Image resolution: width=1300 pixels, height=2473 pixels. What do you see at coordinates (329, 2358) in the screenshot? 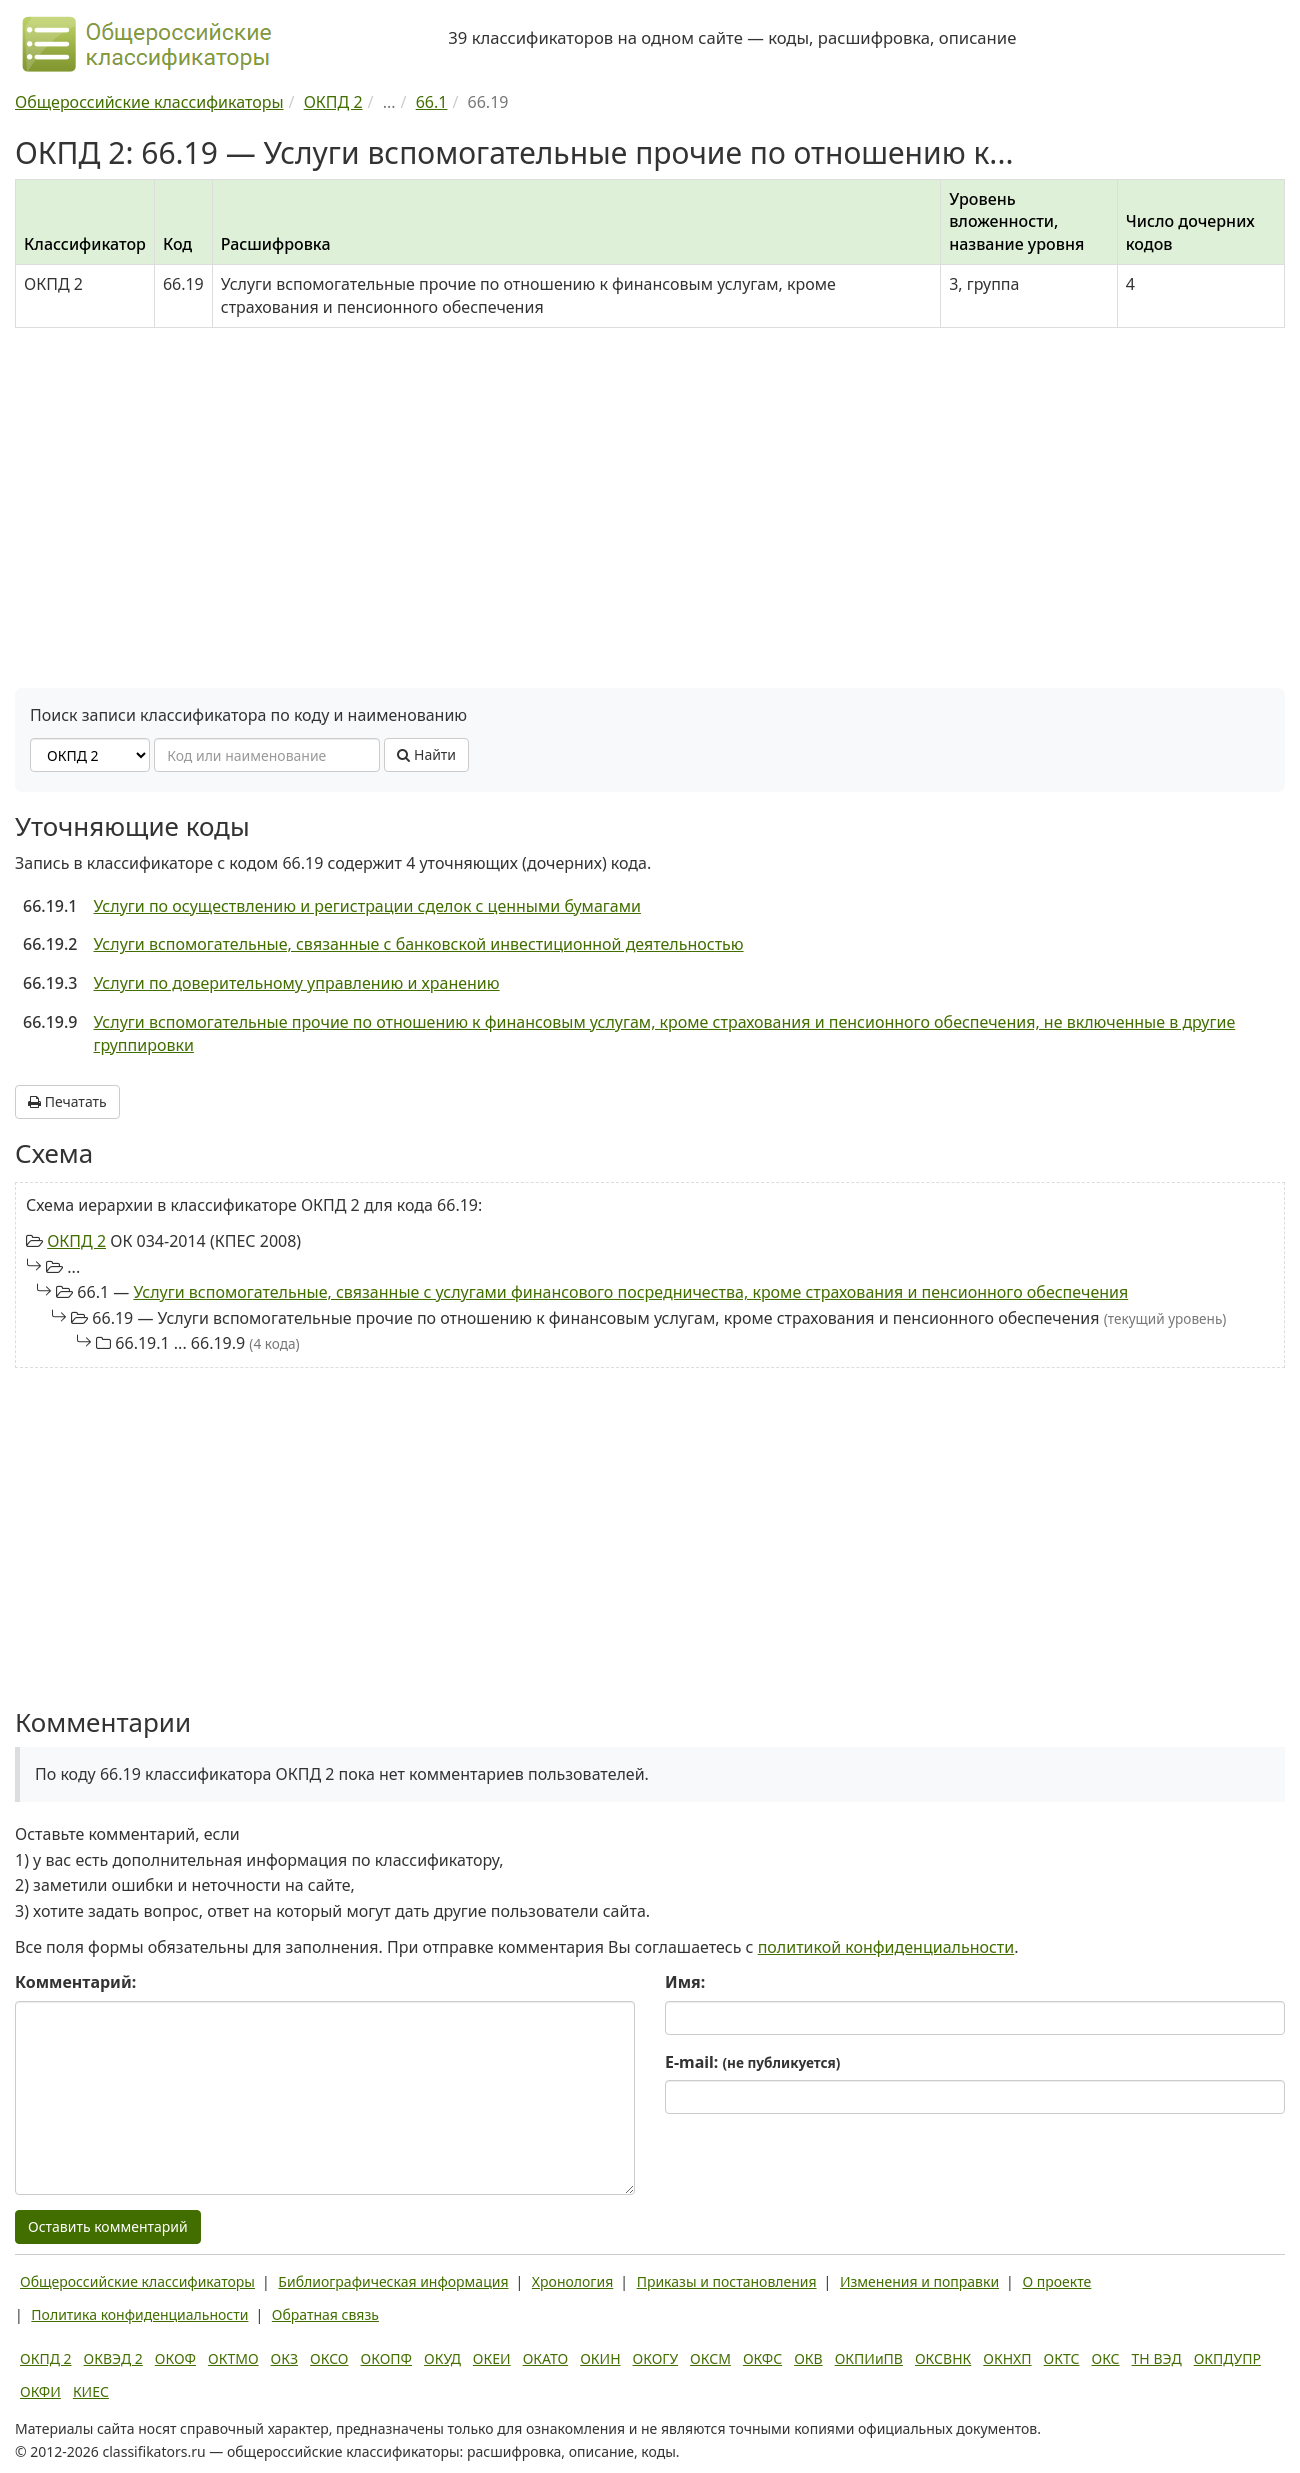
I see `ОКСО` at bounding box center [329, 2358].